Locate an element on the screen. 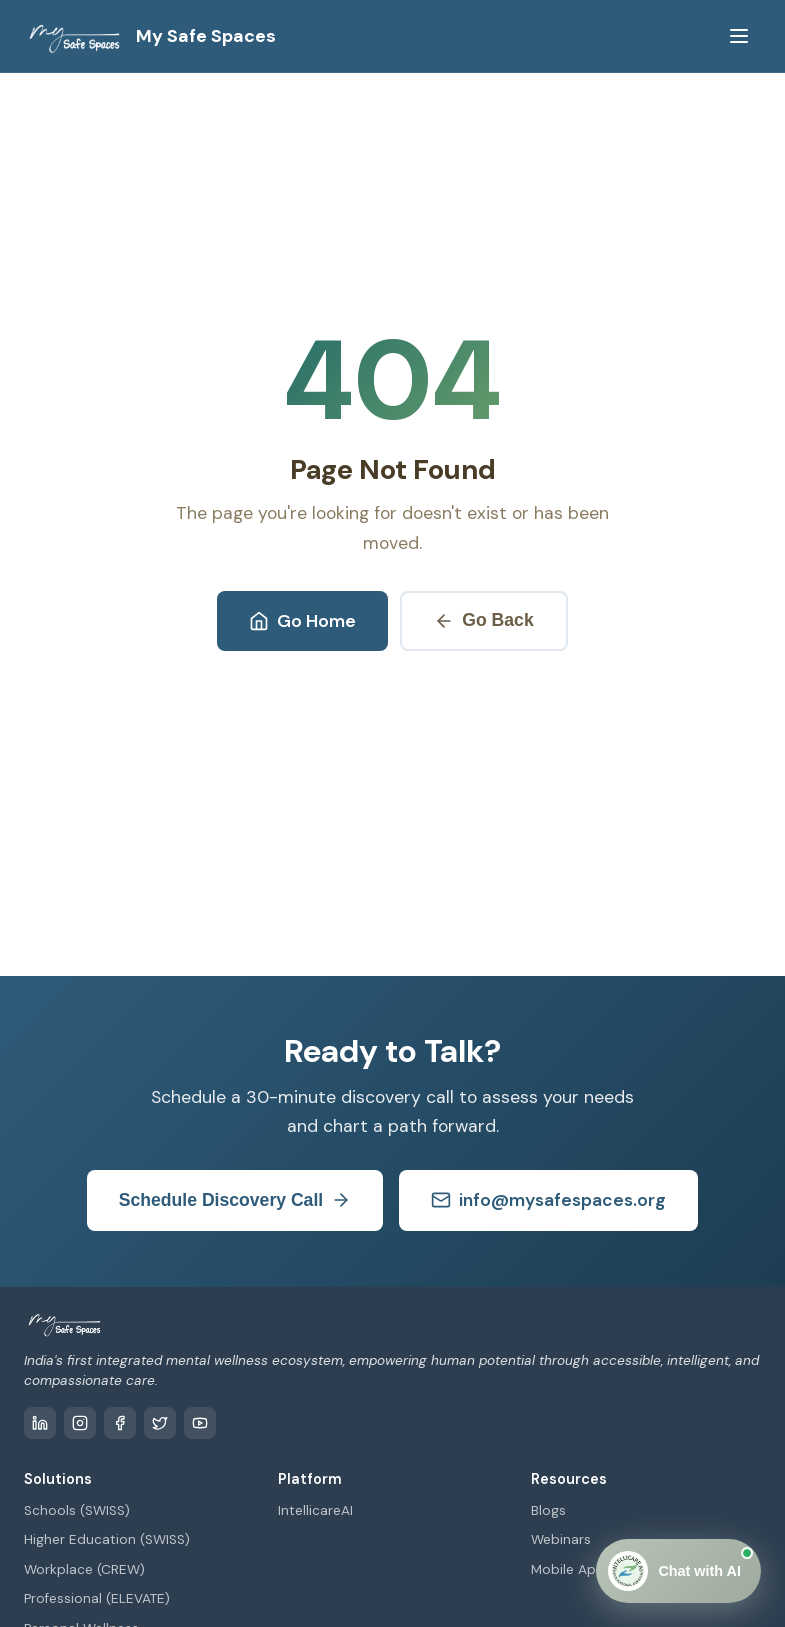 Image resolution: width=785 pixels, height=1627 pixels. Go Back is located at coordinates (483, 620).